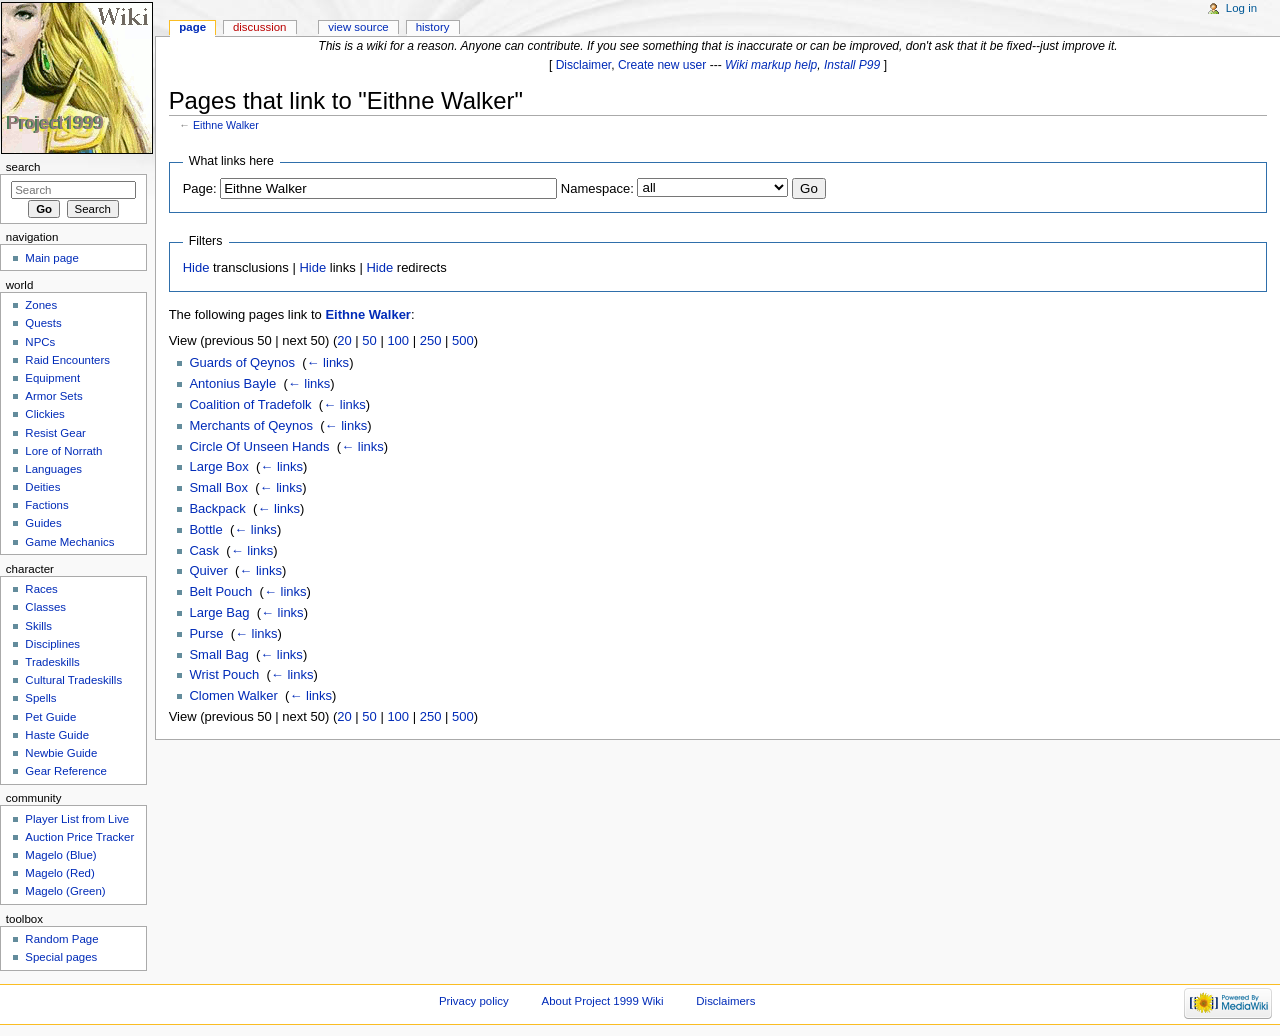 The image size is (1280, 1036). I want to click on 100, so click(398, 340).